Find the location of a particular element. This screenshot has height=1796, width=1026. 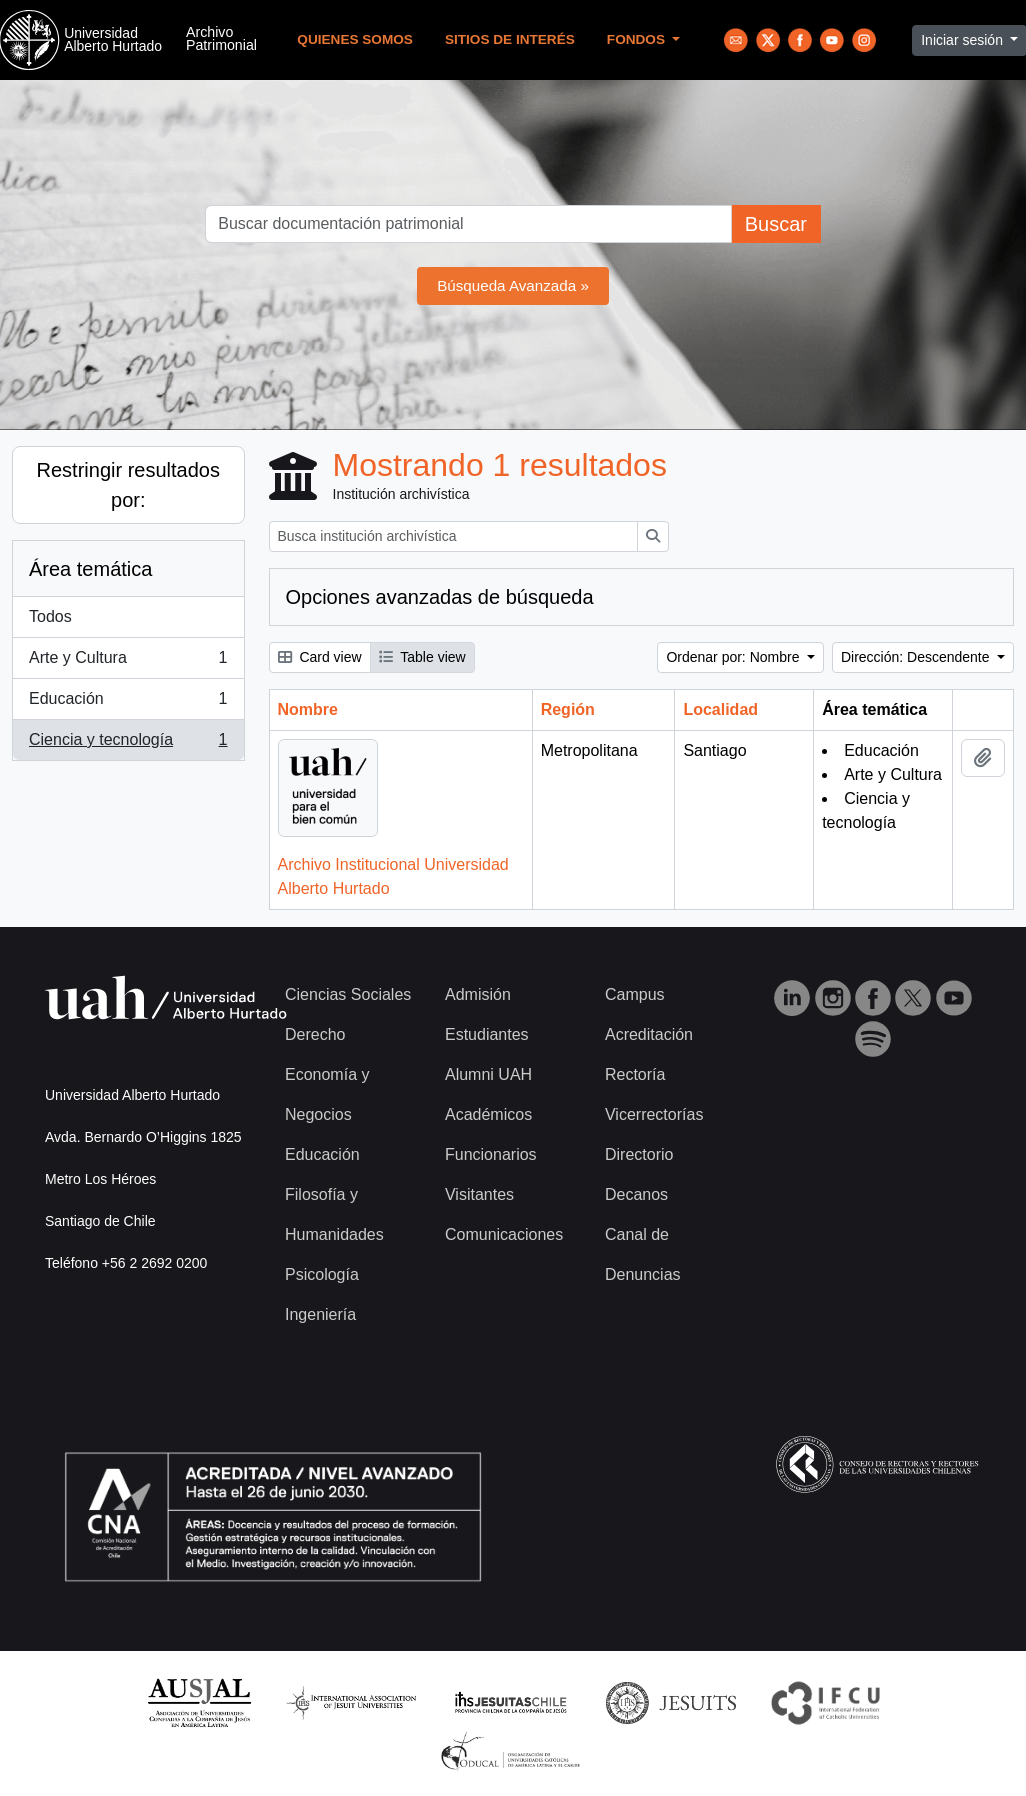

Nombre is located at coordinates (308, 709).